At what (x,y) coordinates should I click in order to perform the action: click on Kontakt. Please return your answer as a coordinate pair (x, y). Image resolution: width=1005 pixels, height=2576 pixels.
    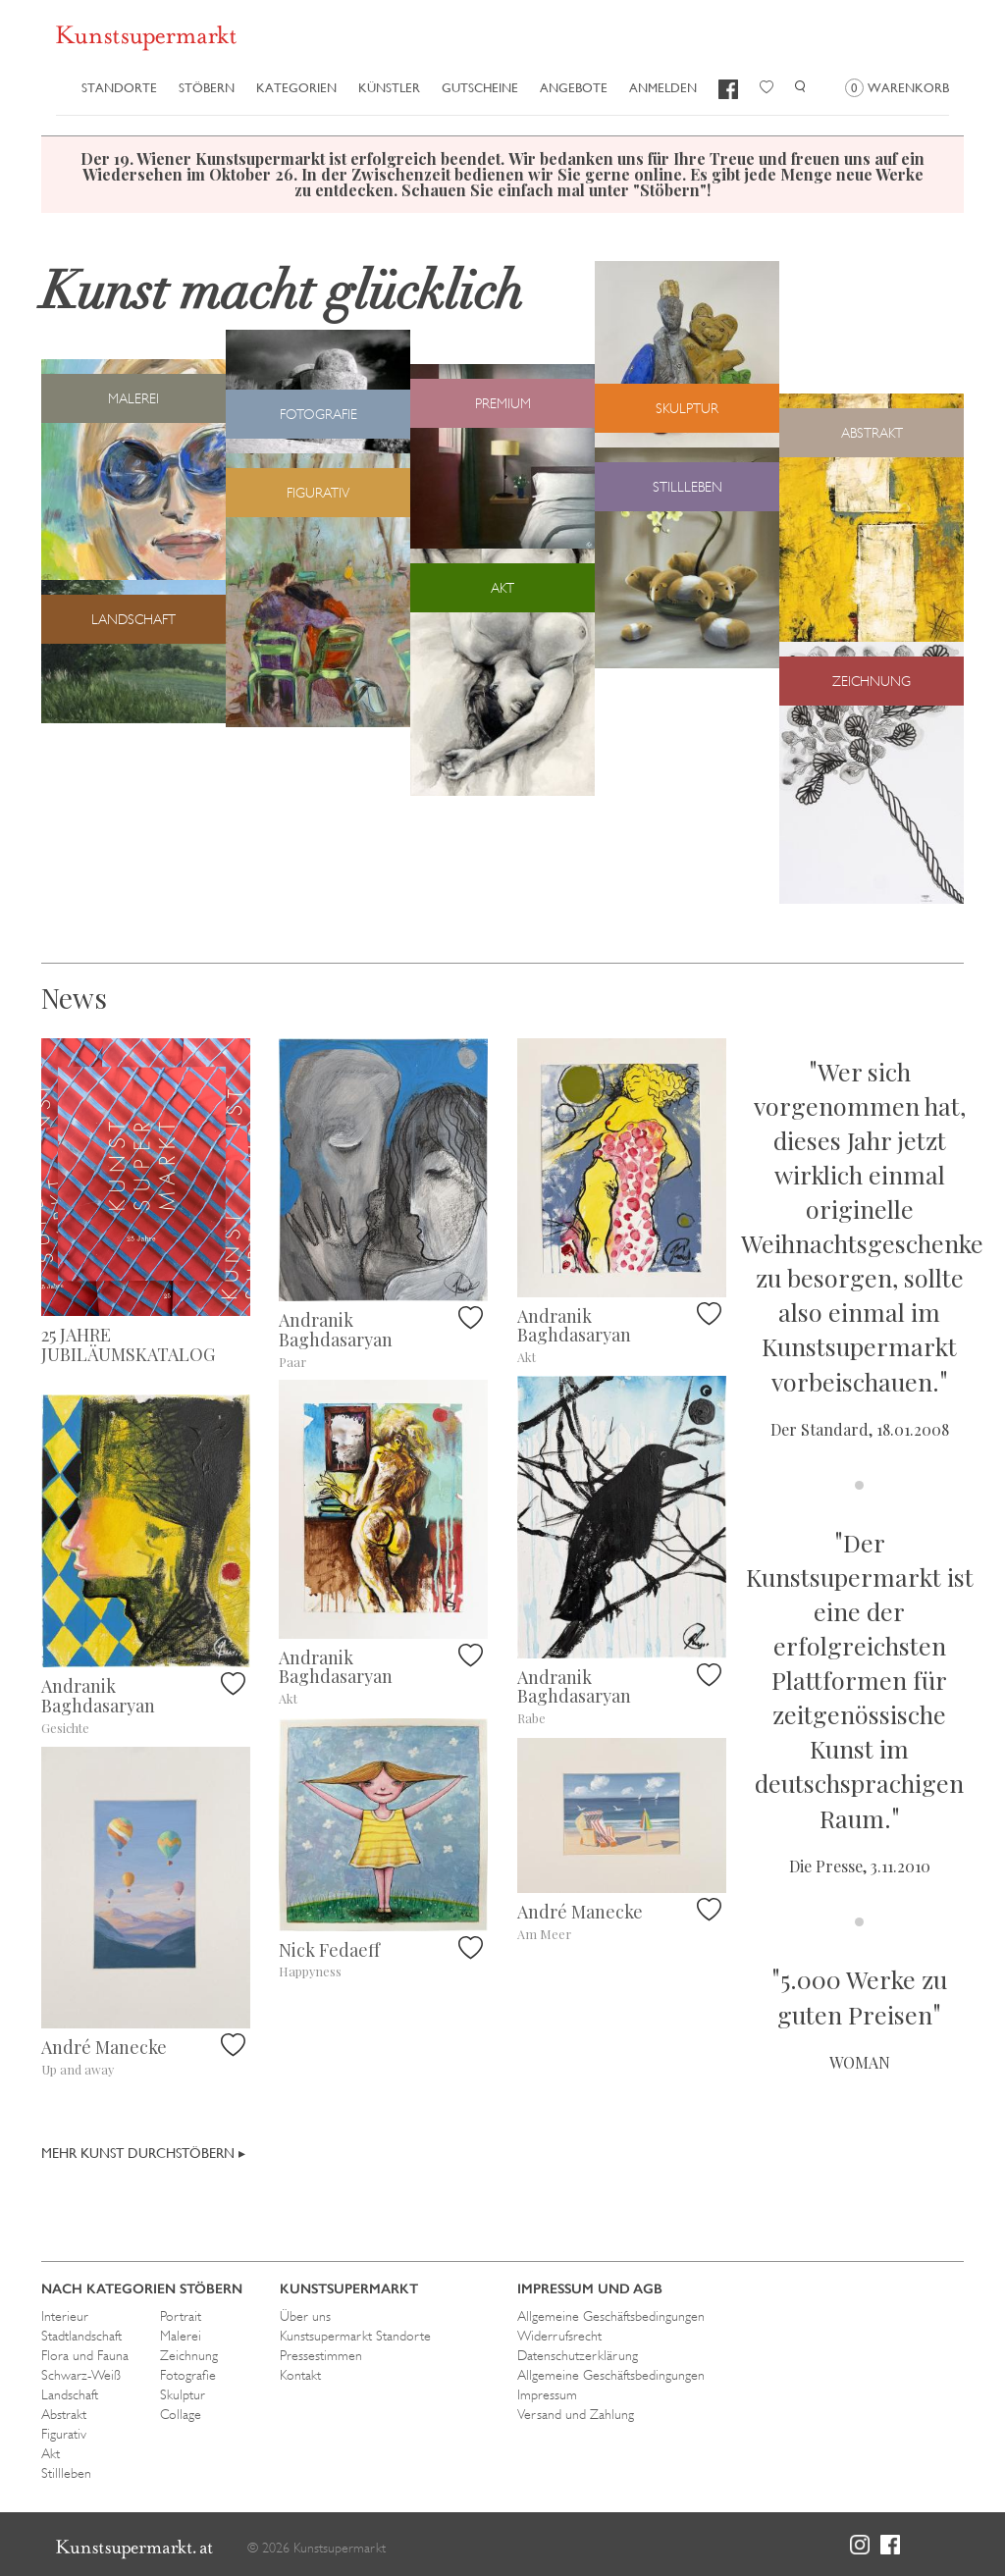
    Looking at the image, I should click on (300, 2375).